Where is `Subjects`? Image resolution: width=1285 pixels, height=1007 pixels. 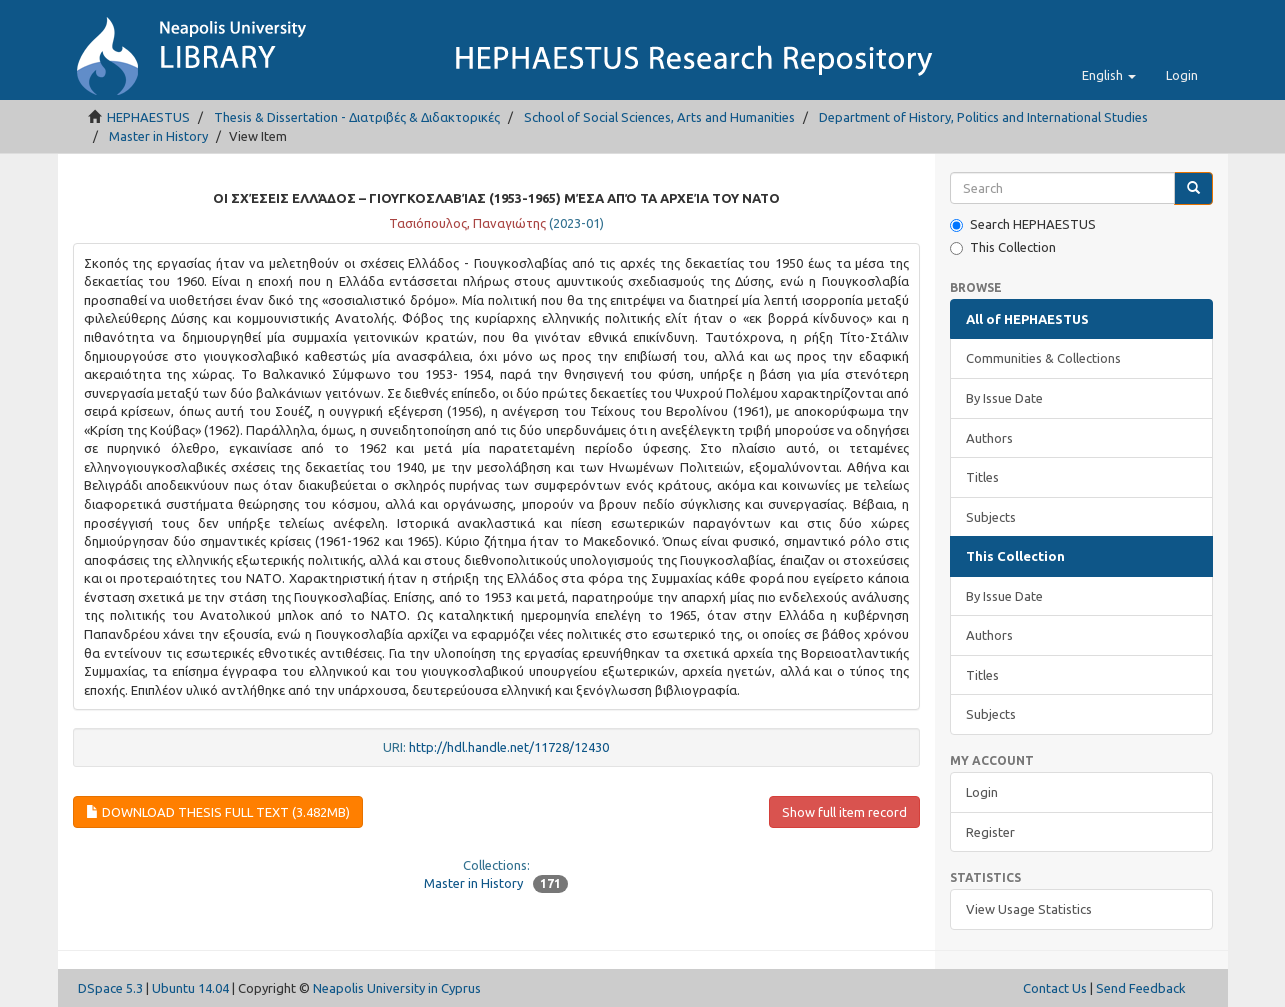
Subjects is located at coordinates (991, 517).